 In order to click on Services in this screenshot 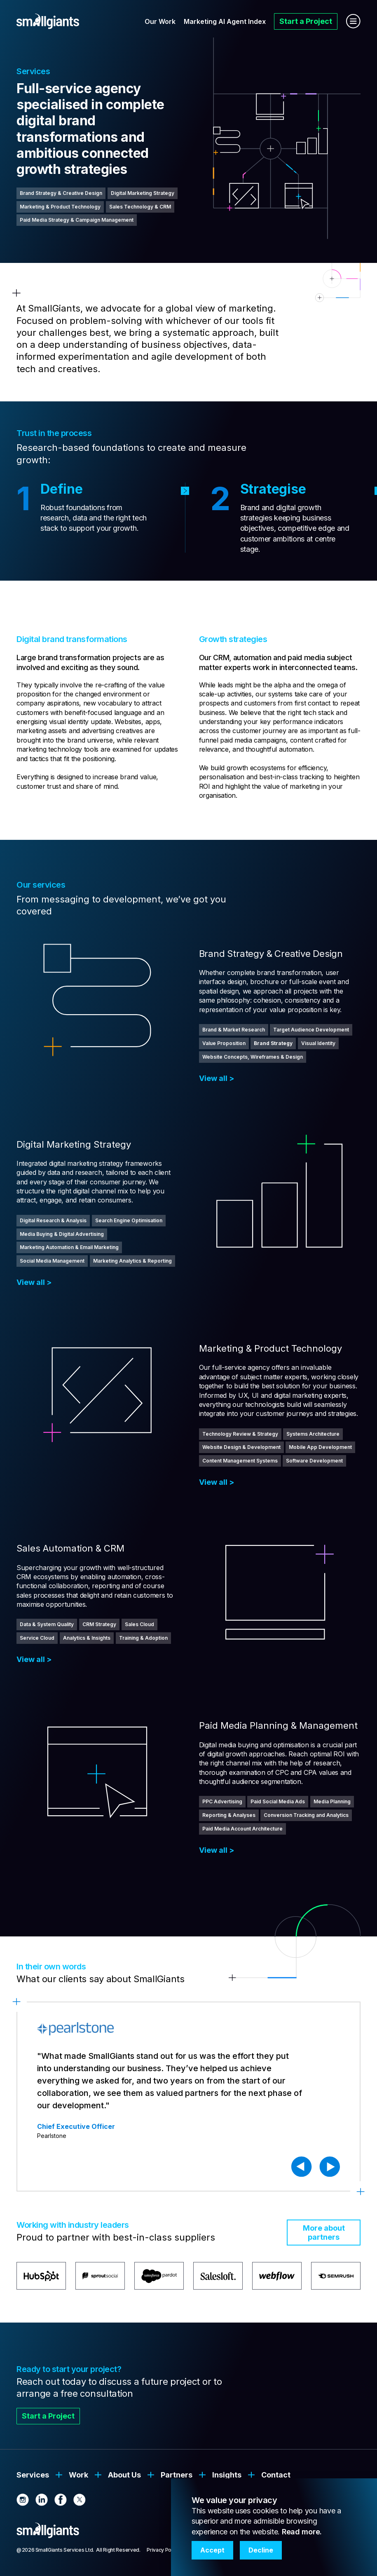, I will do `click(32, 2475)`.